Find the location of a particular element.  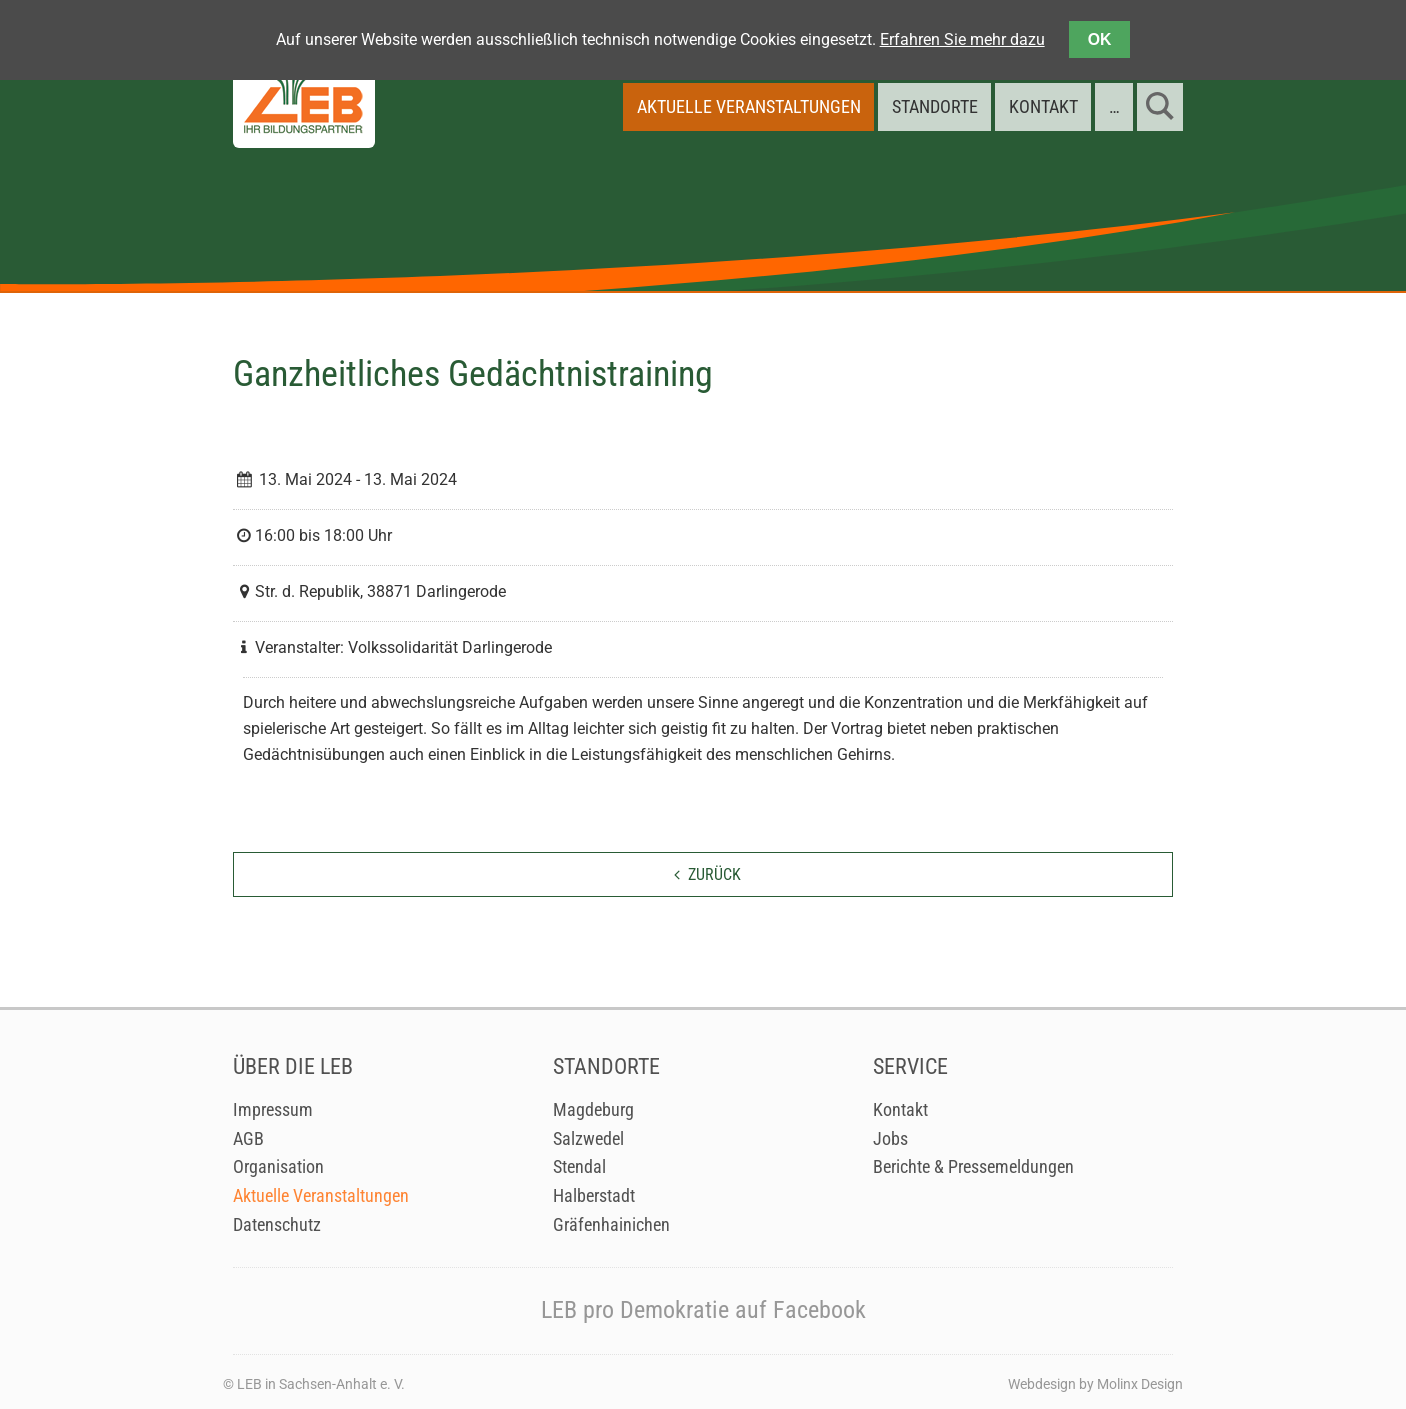

Kontakt is located at coordinates (900, 1110).